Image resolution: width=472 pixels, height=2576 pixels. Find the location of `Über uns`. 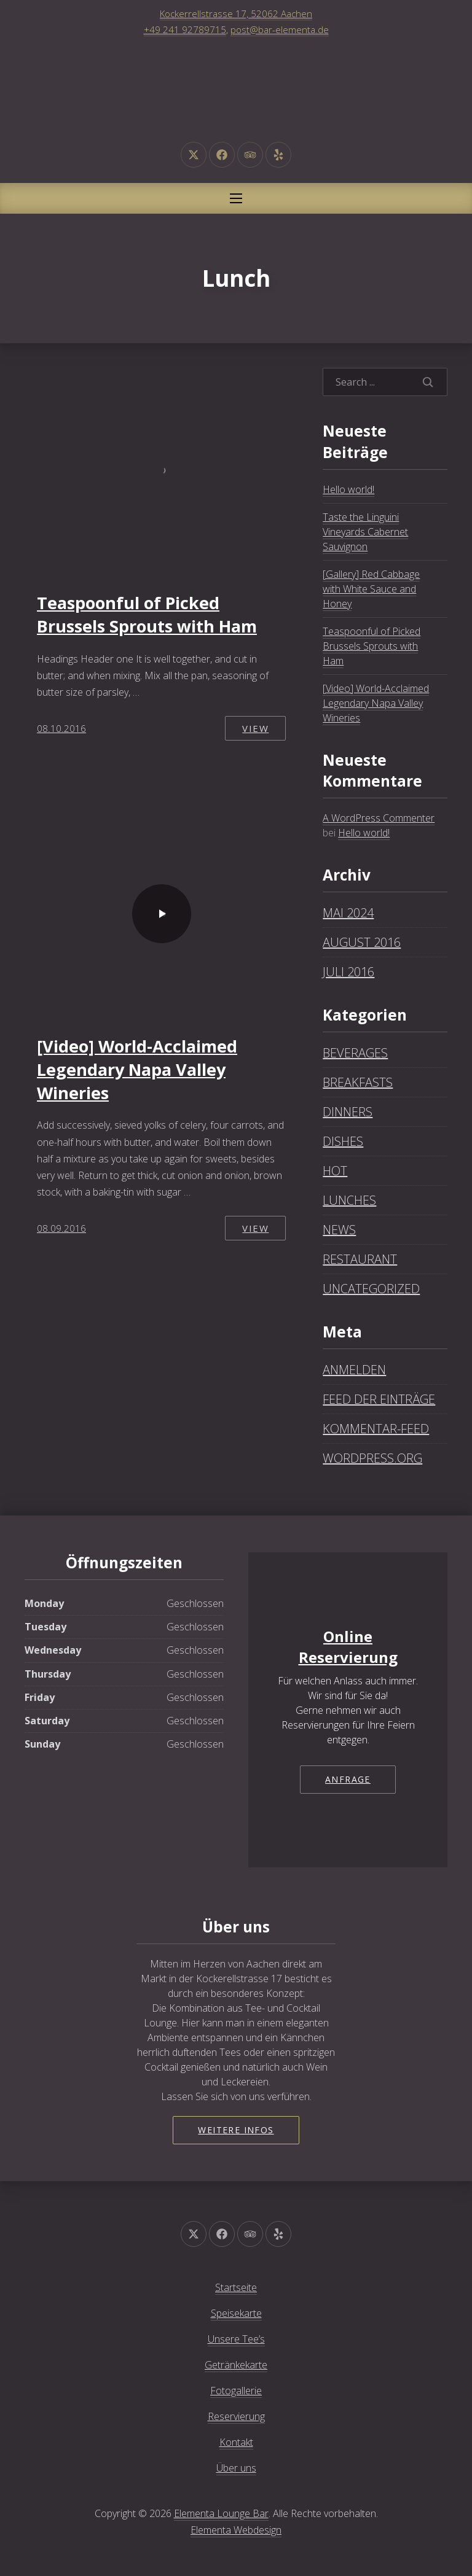

Über uns is located at coordinates (236, 2468).